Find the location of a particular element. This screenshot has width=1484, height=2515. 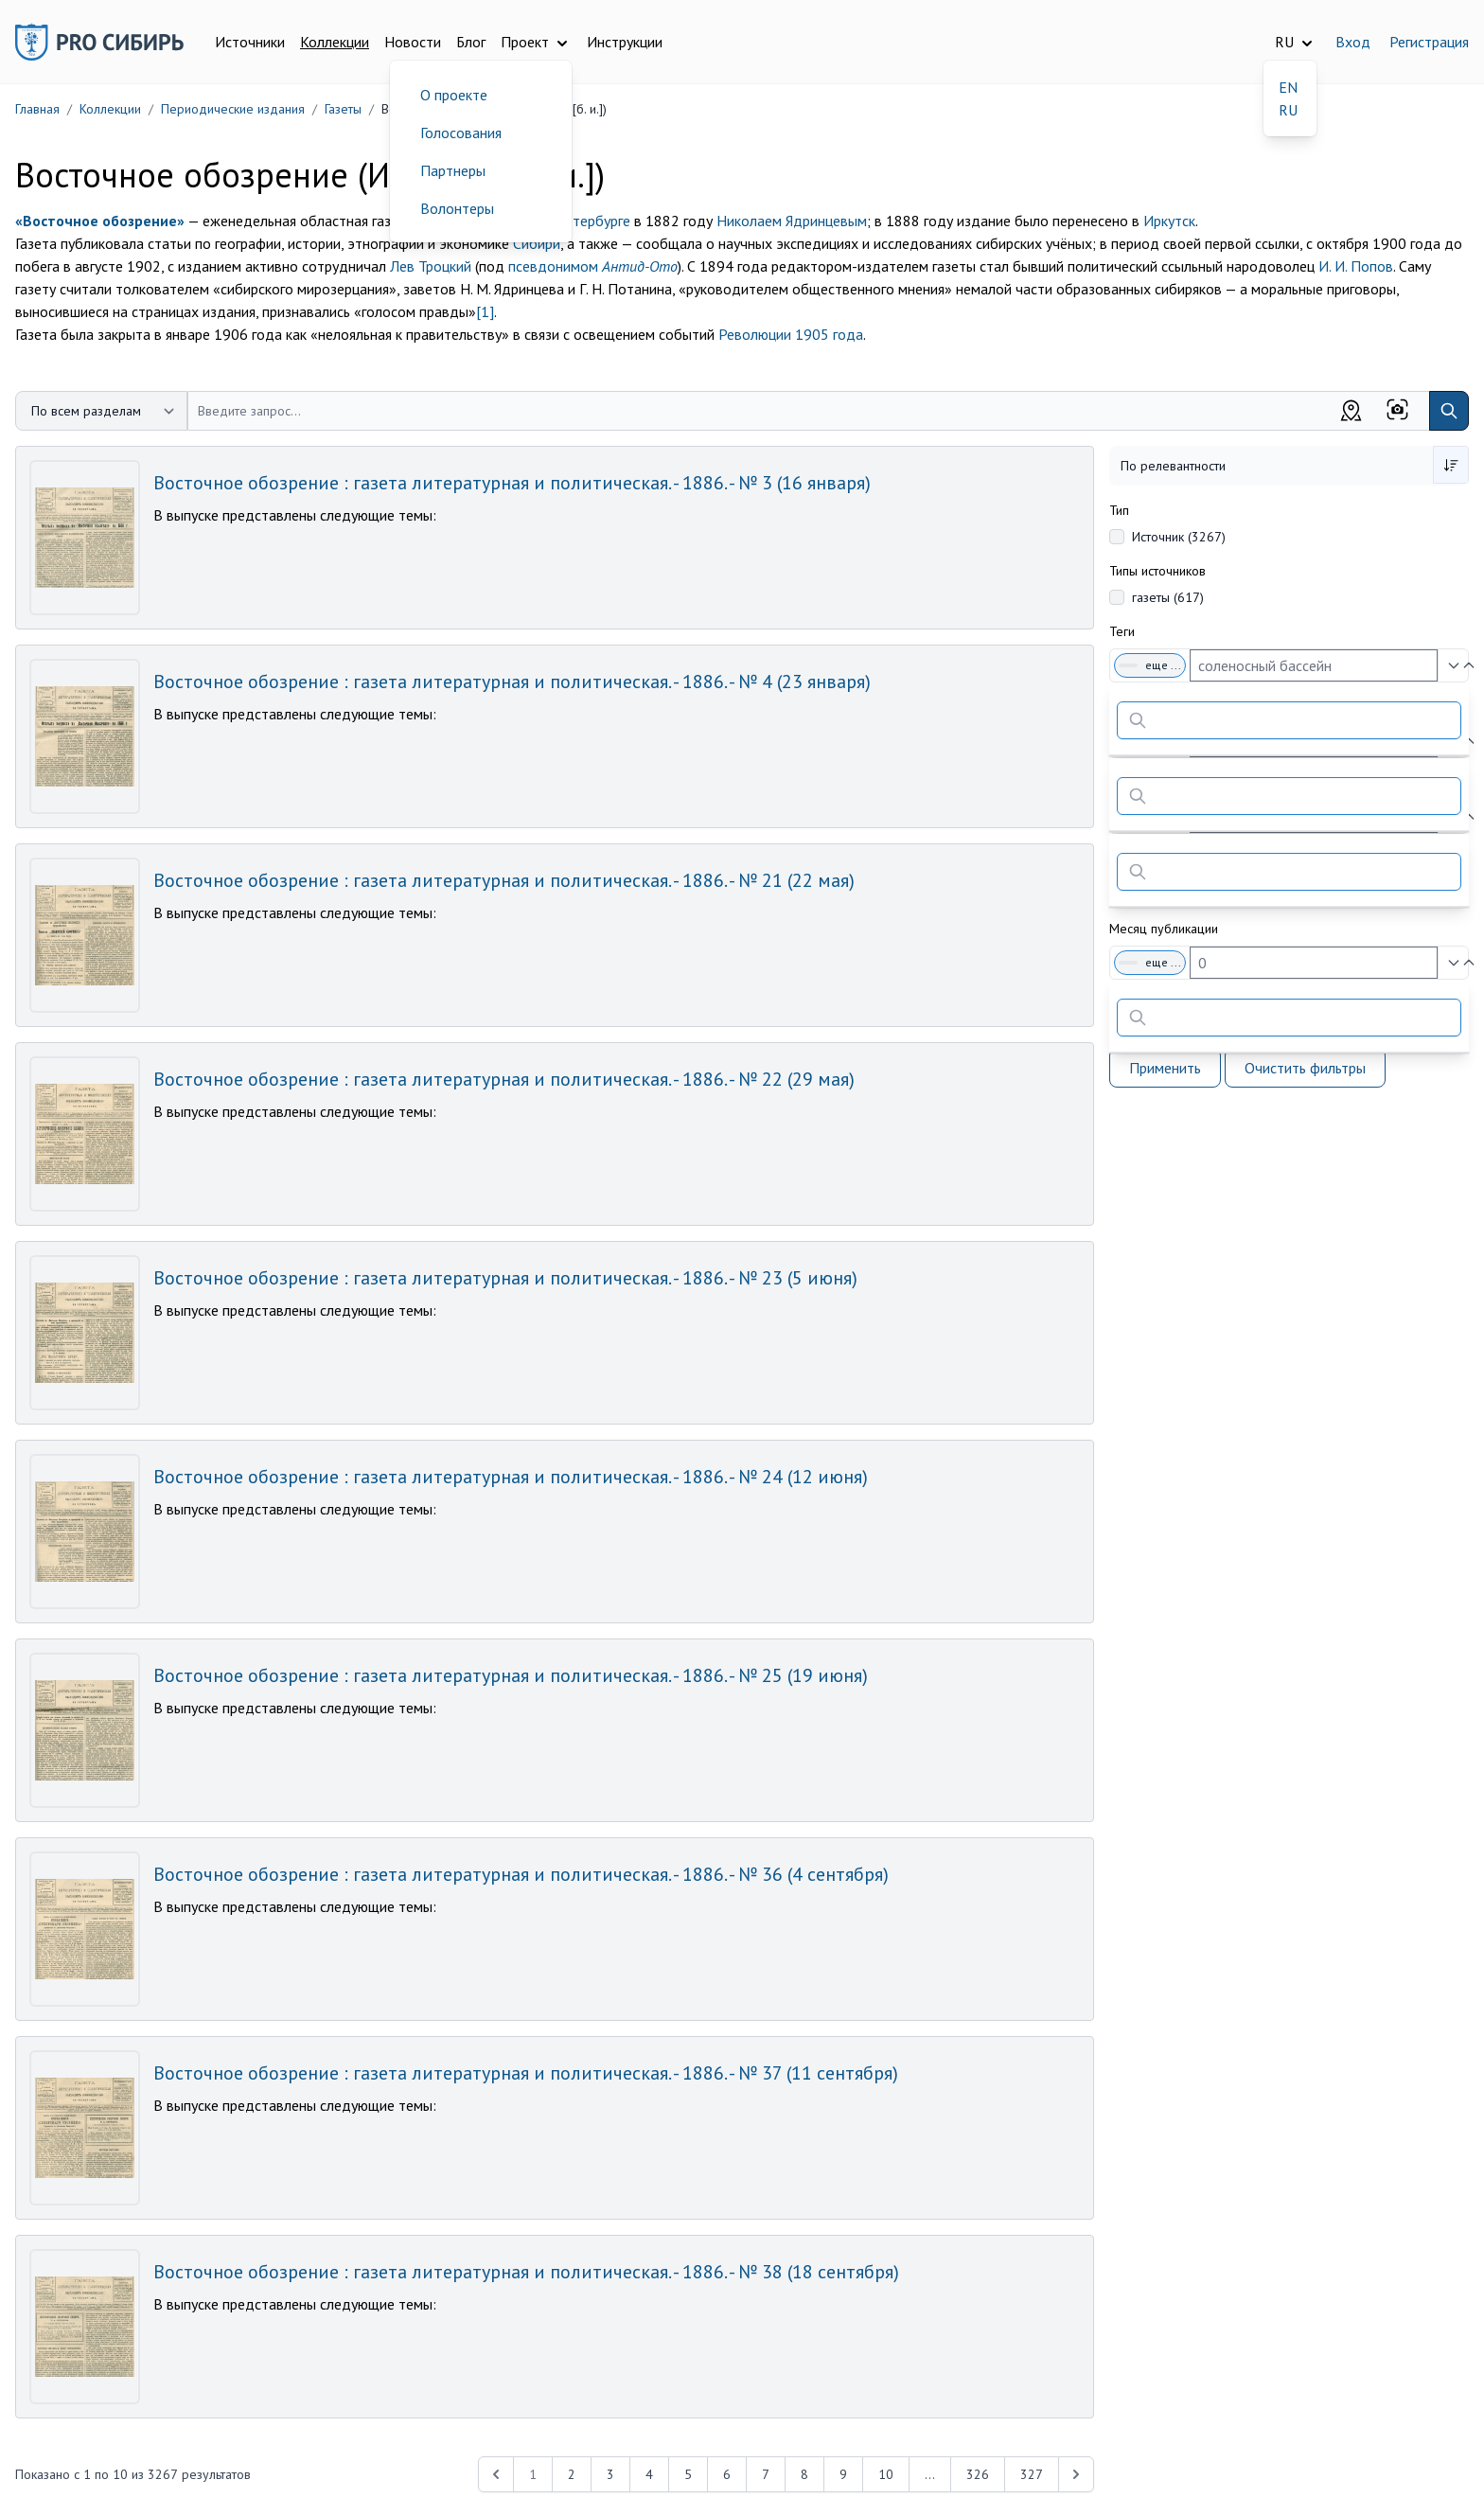

Восточное обозрение : газета литературная и политическая. - 1886. - № 37 (11 сентября) is located at coordinates (525, 2073).